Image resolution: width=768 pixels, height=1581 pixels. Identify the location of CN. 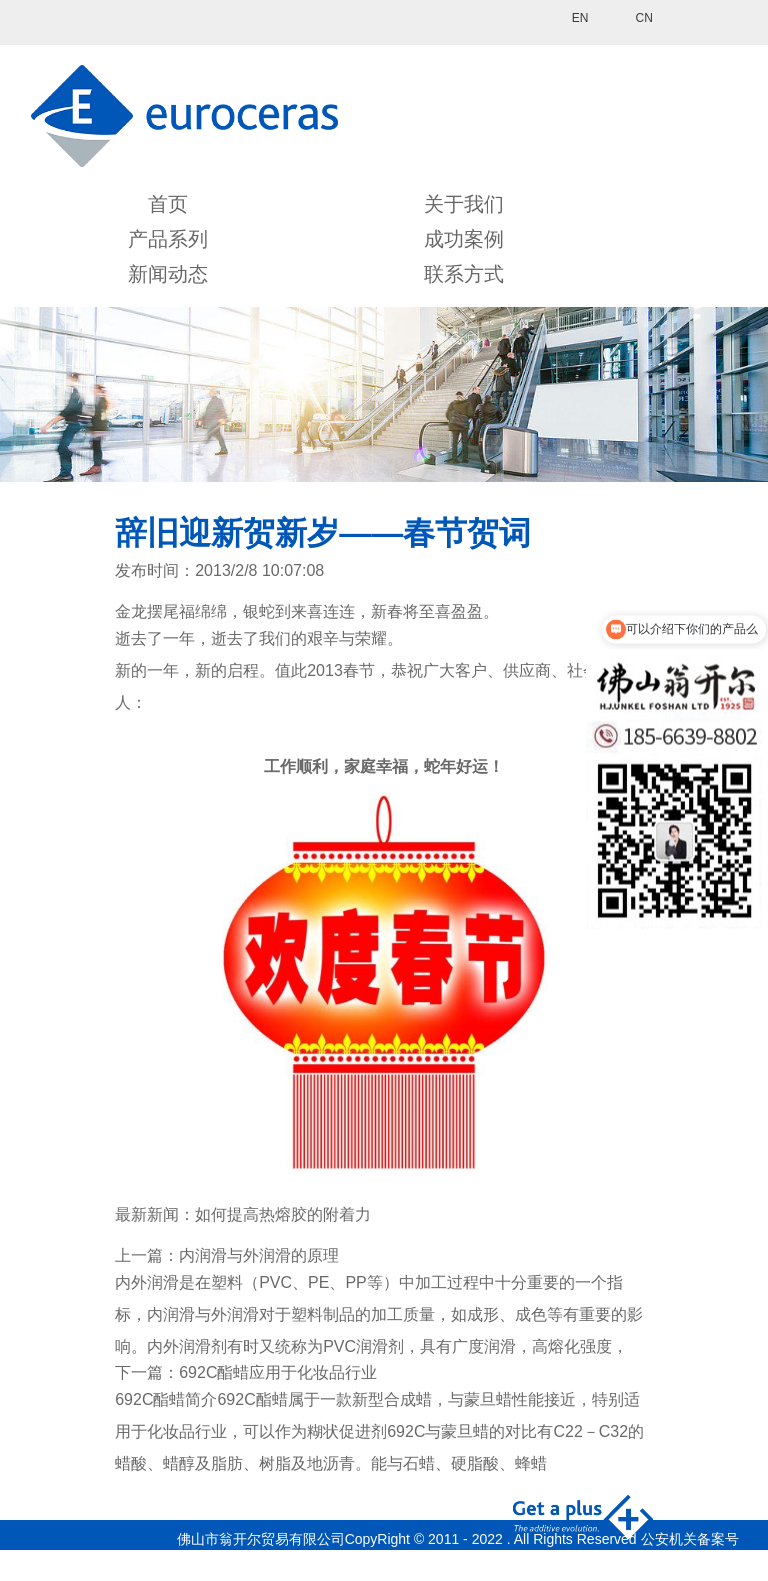
(643, 18).